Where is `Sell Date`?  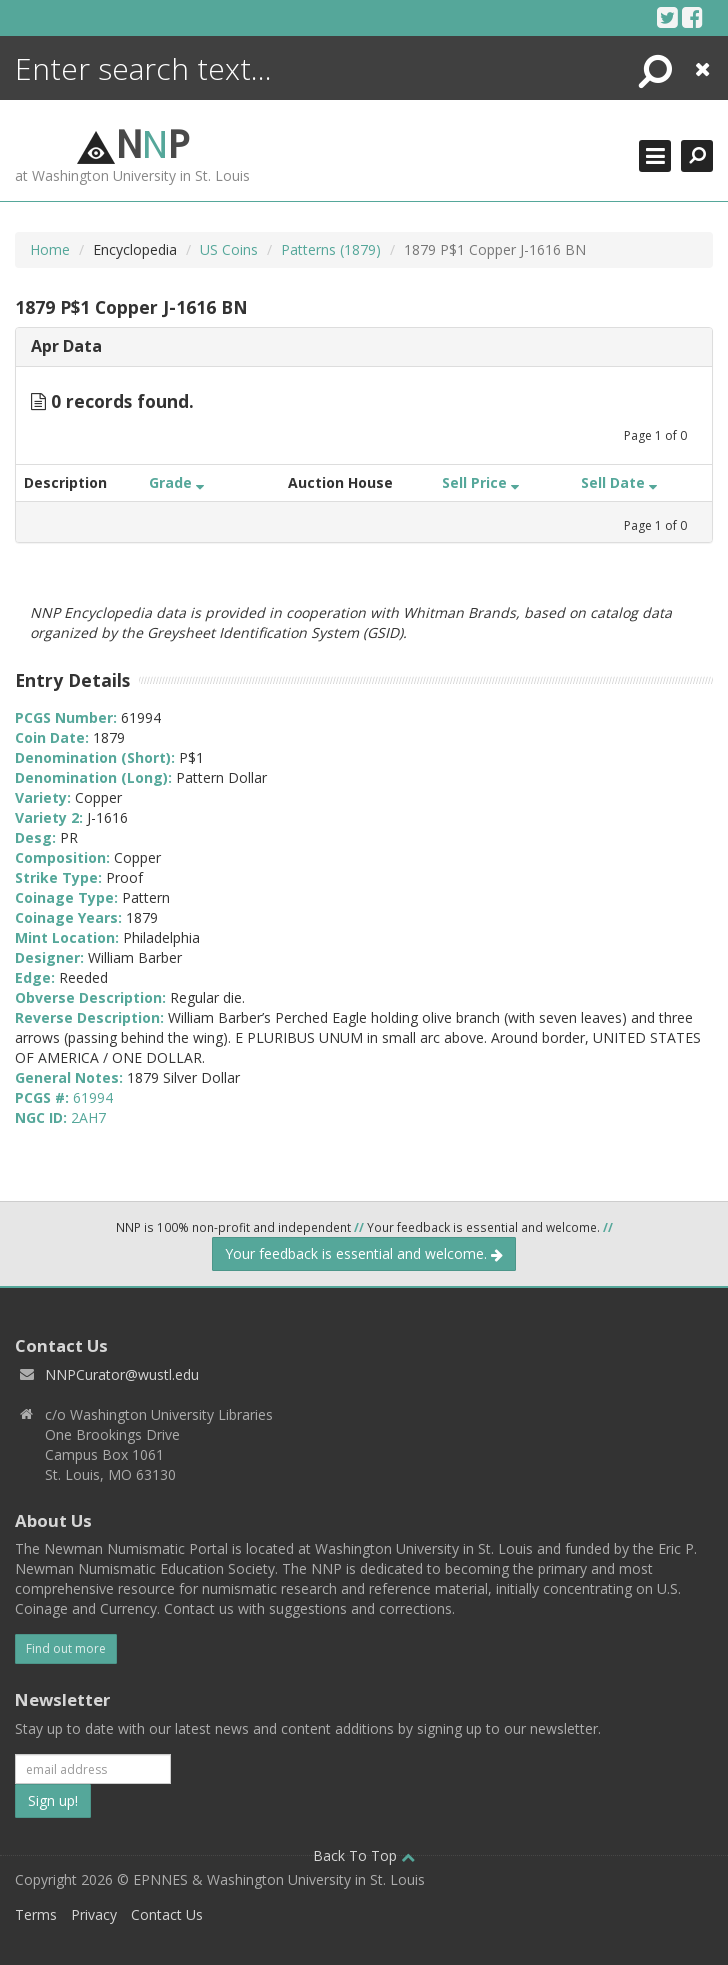
Sell Date is located at coordinates (619, 482).